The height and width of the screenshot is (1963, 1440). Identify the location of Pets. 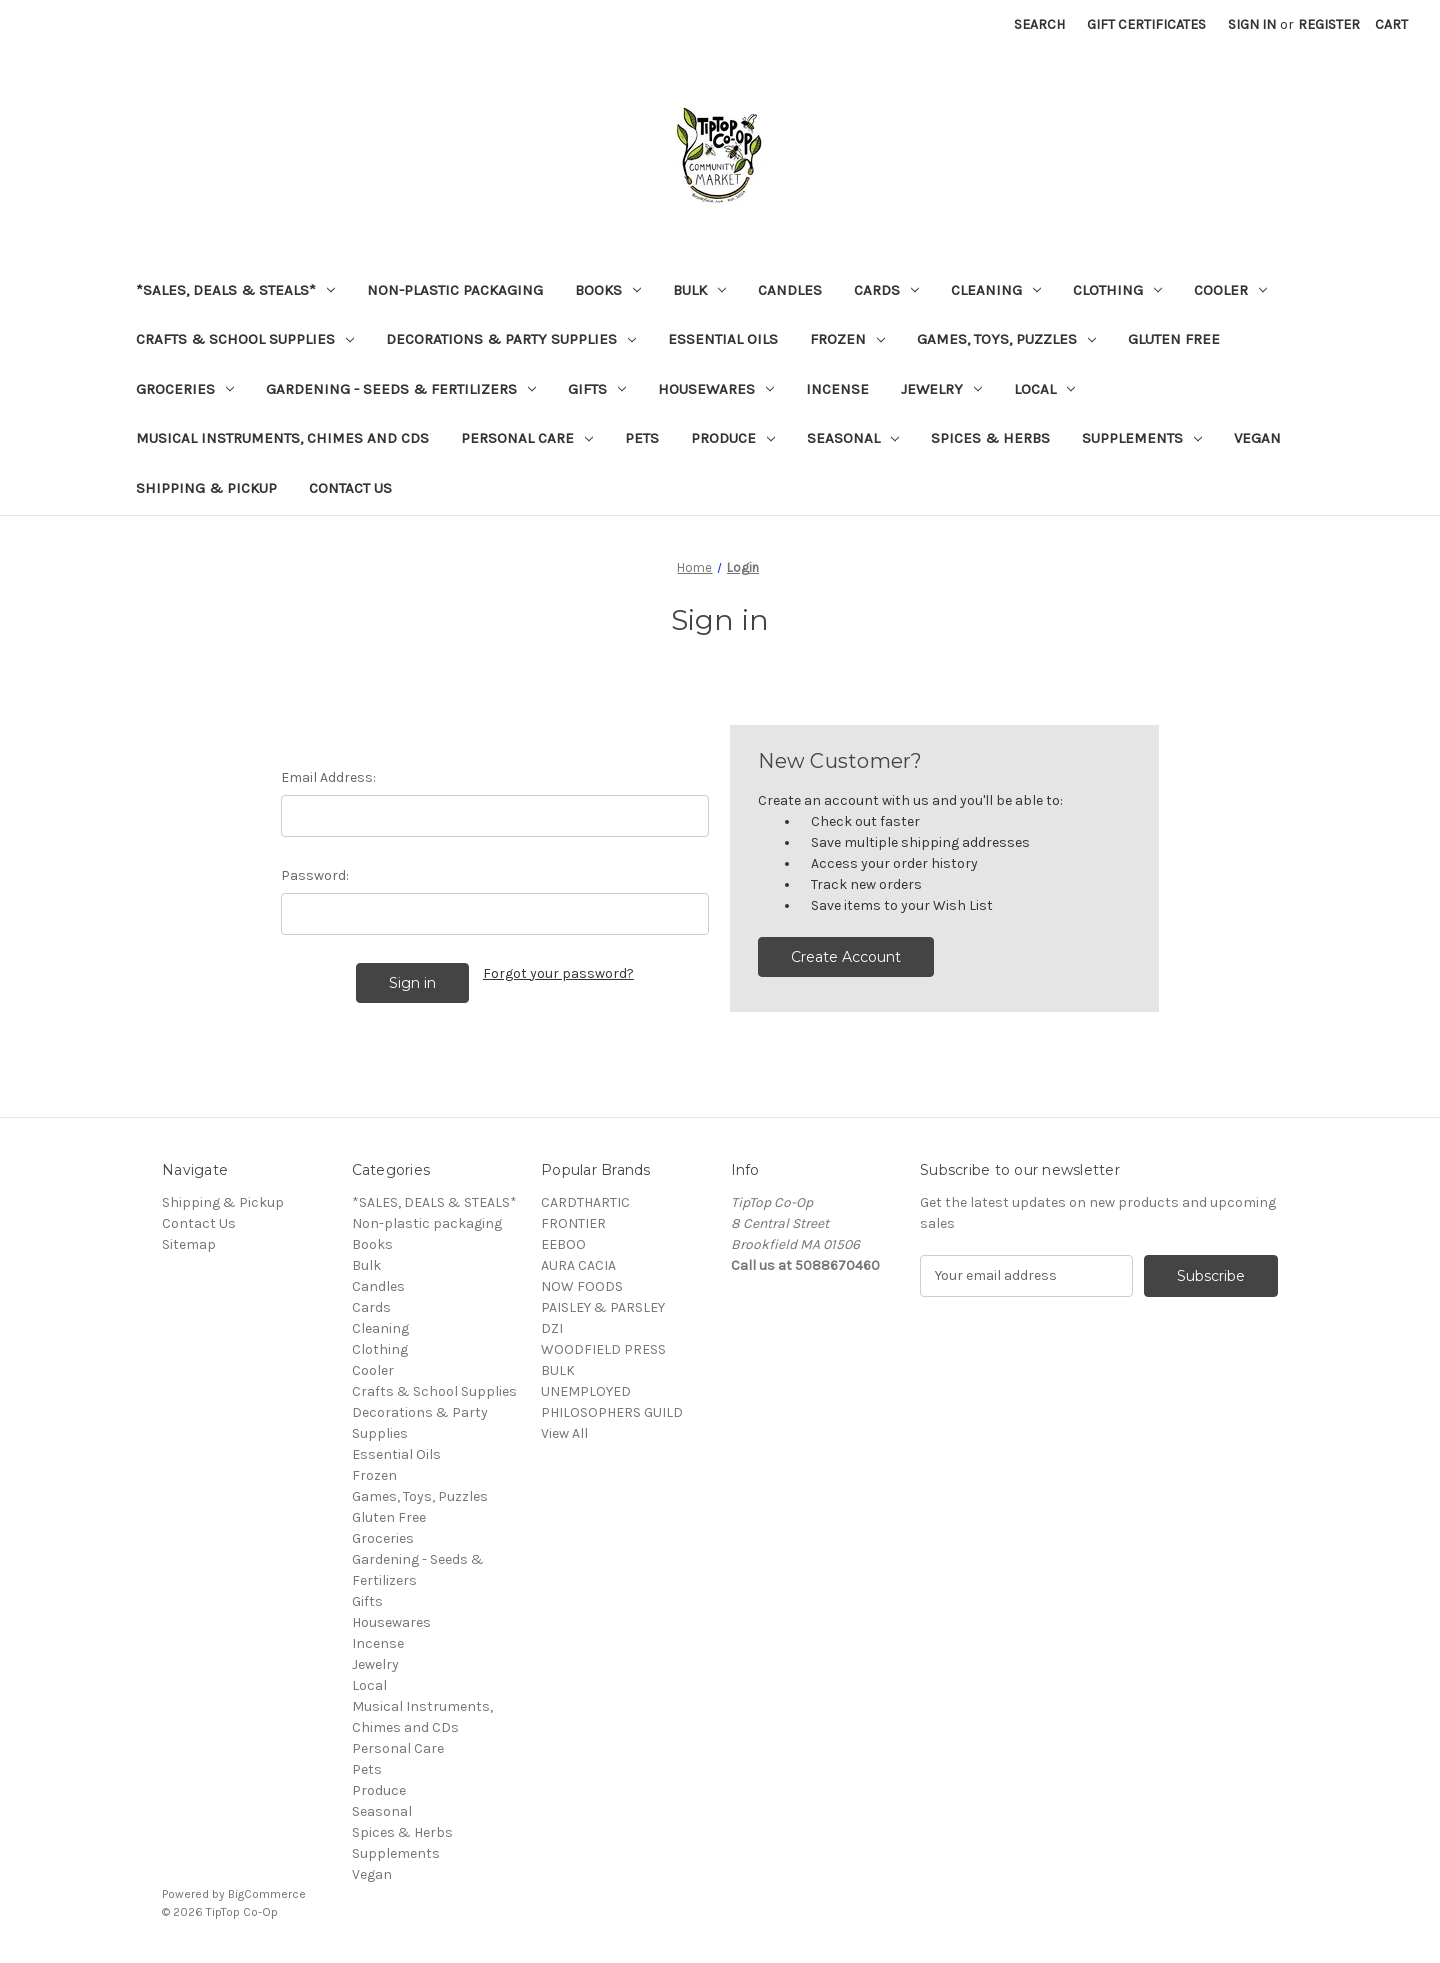
(642, 438).